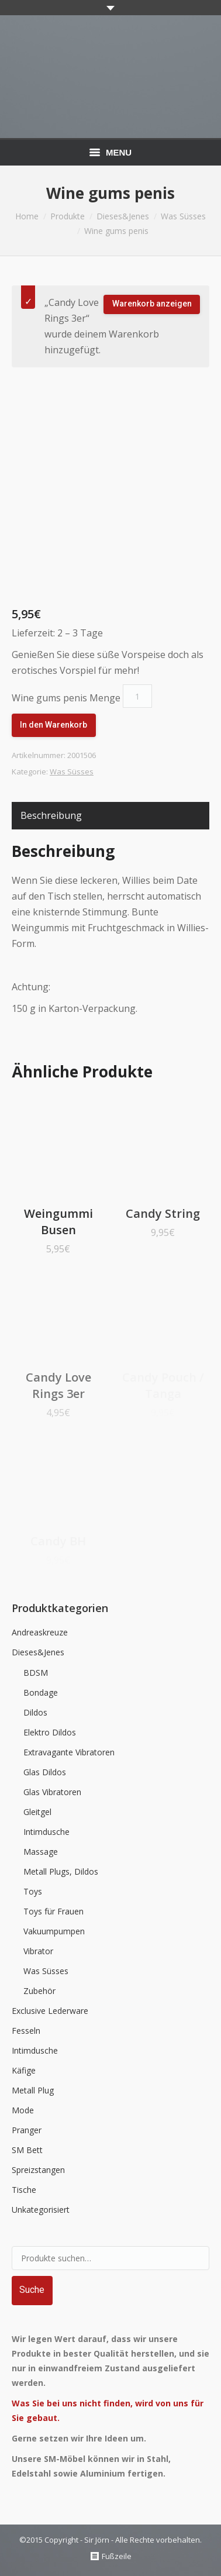  I want to click on Glas Vibratoren, so click(52, 1791).